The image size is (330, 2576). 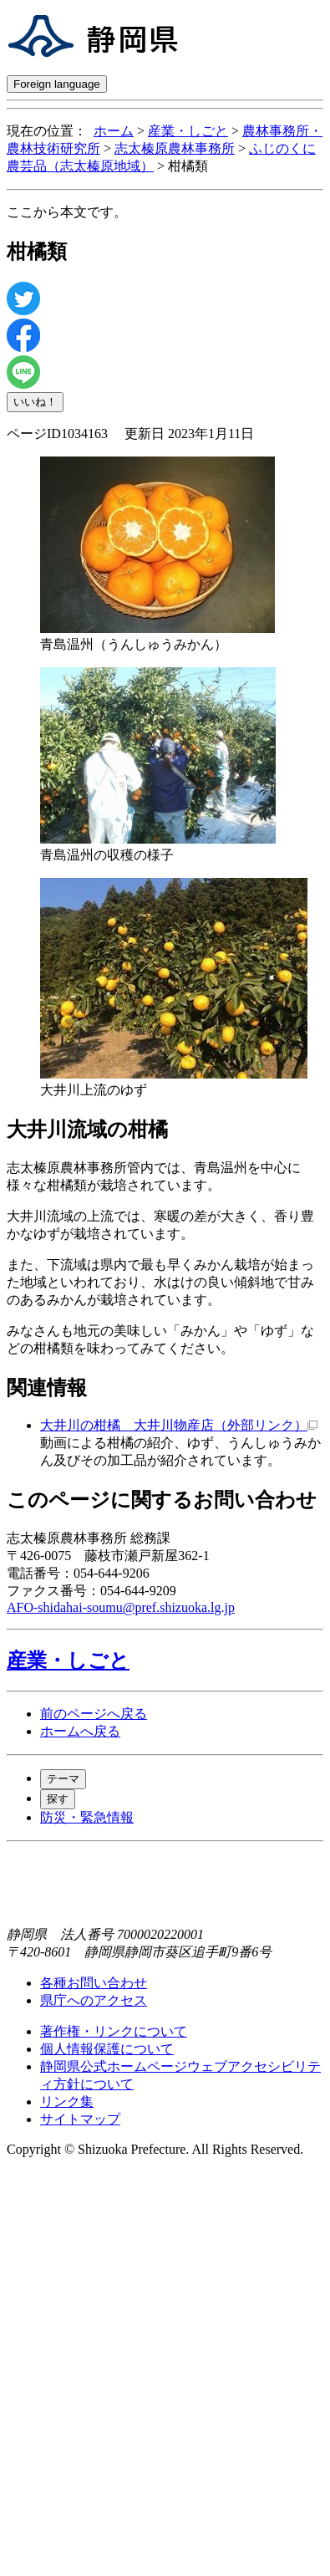 I want to click on 大井川の柑橘 大井川物産店, so click(x=178, y=1425).